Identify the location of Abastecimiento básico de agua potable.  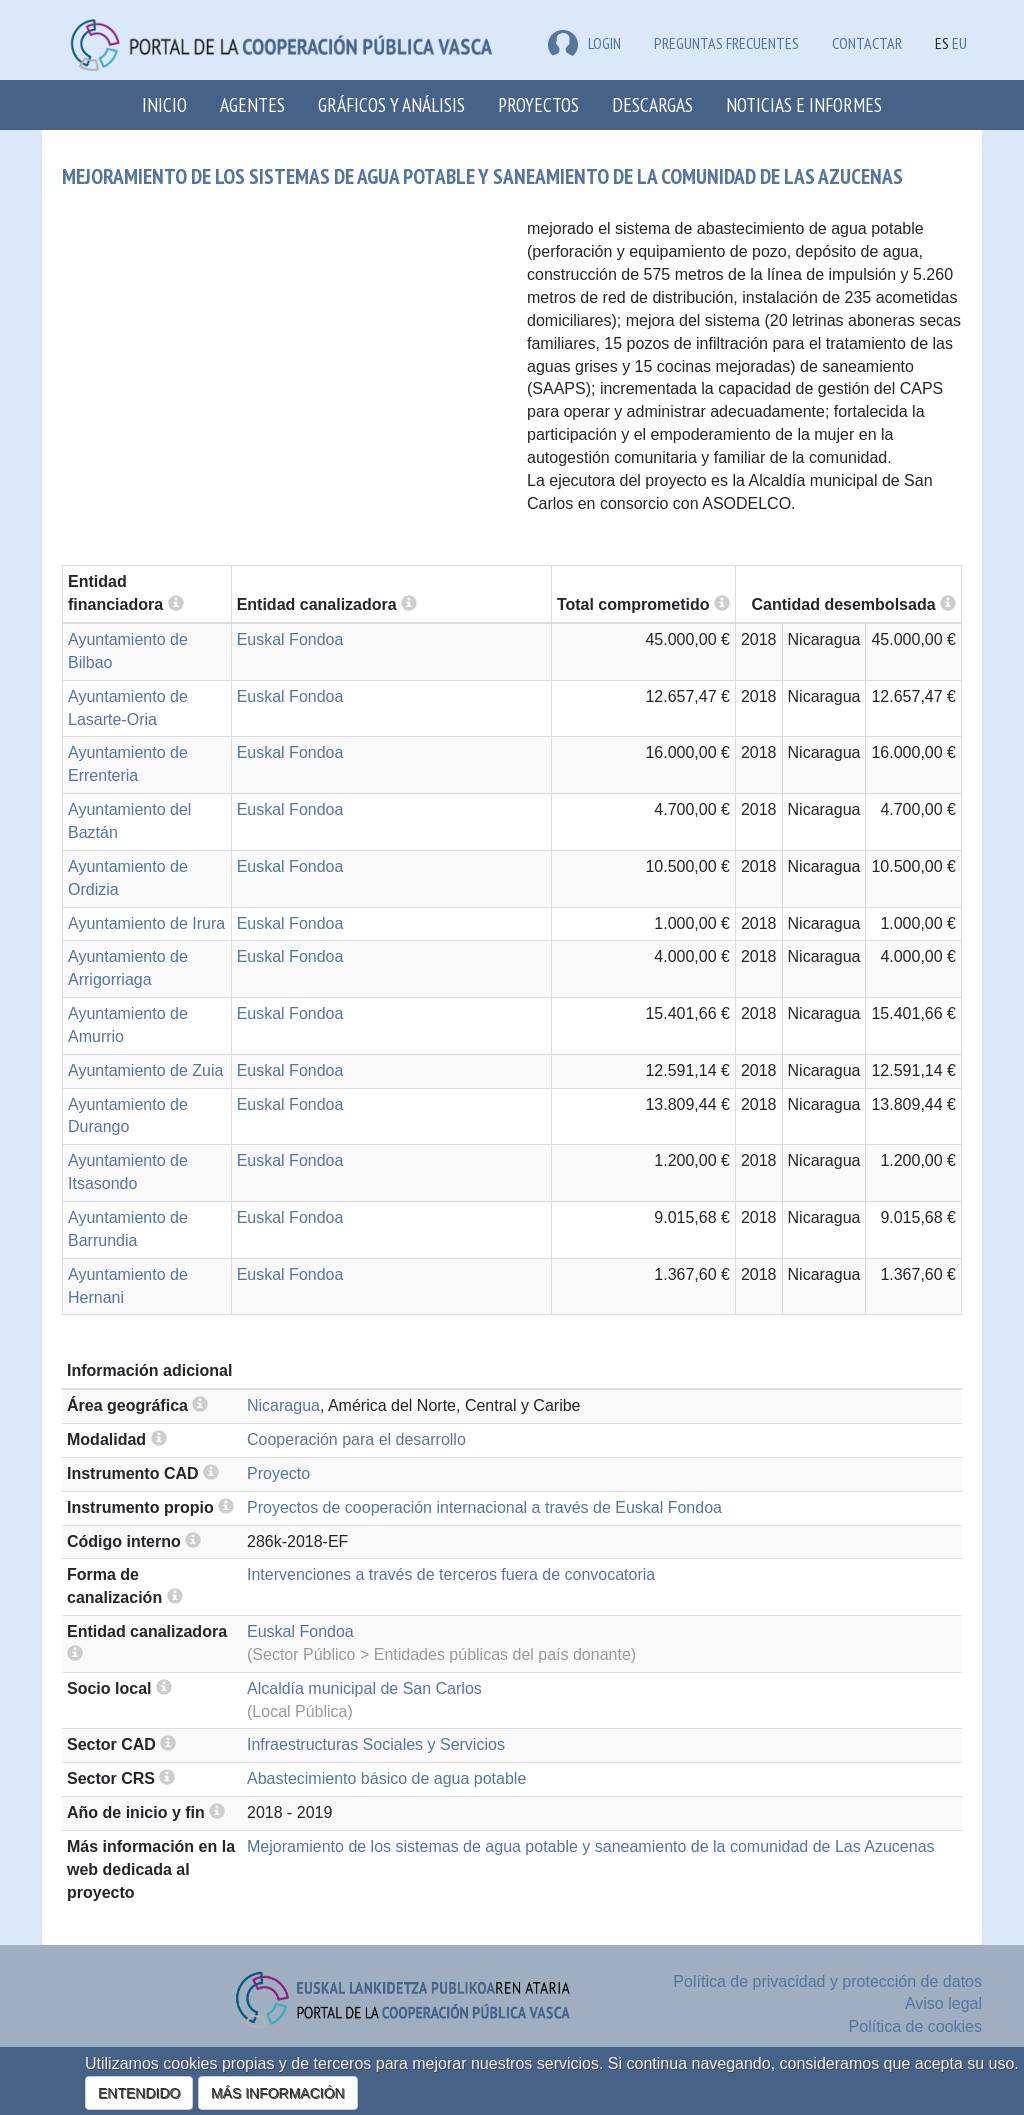
(386, 1778).